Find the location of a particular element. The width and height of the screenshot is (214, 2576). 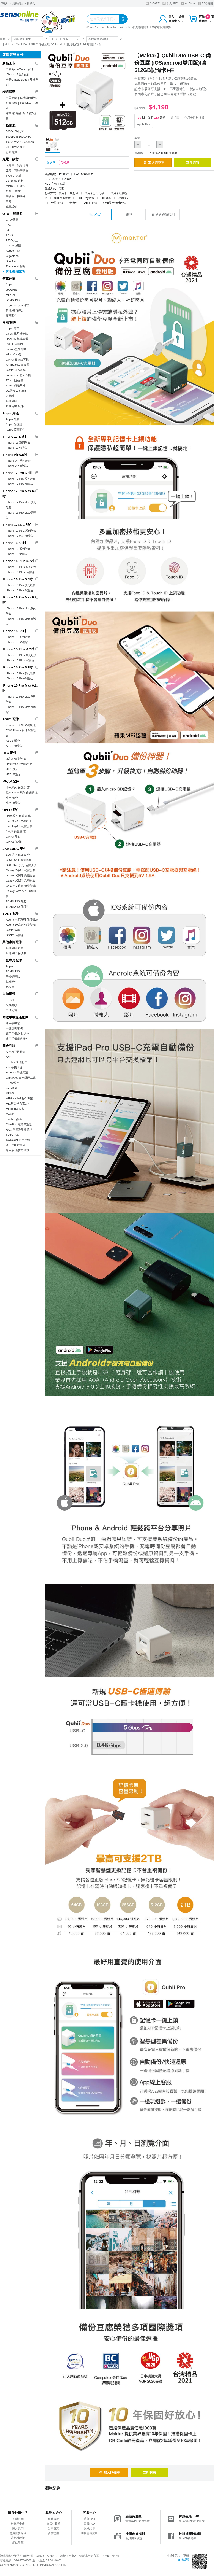

ASUS 殼套 is located at coordinates (13, 740).